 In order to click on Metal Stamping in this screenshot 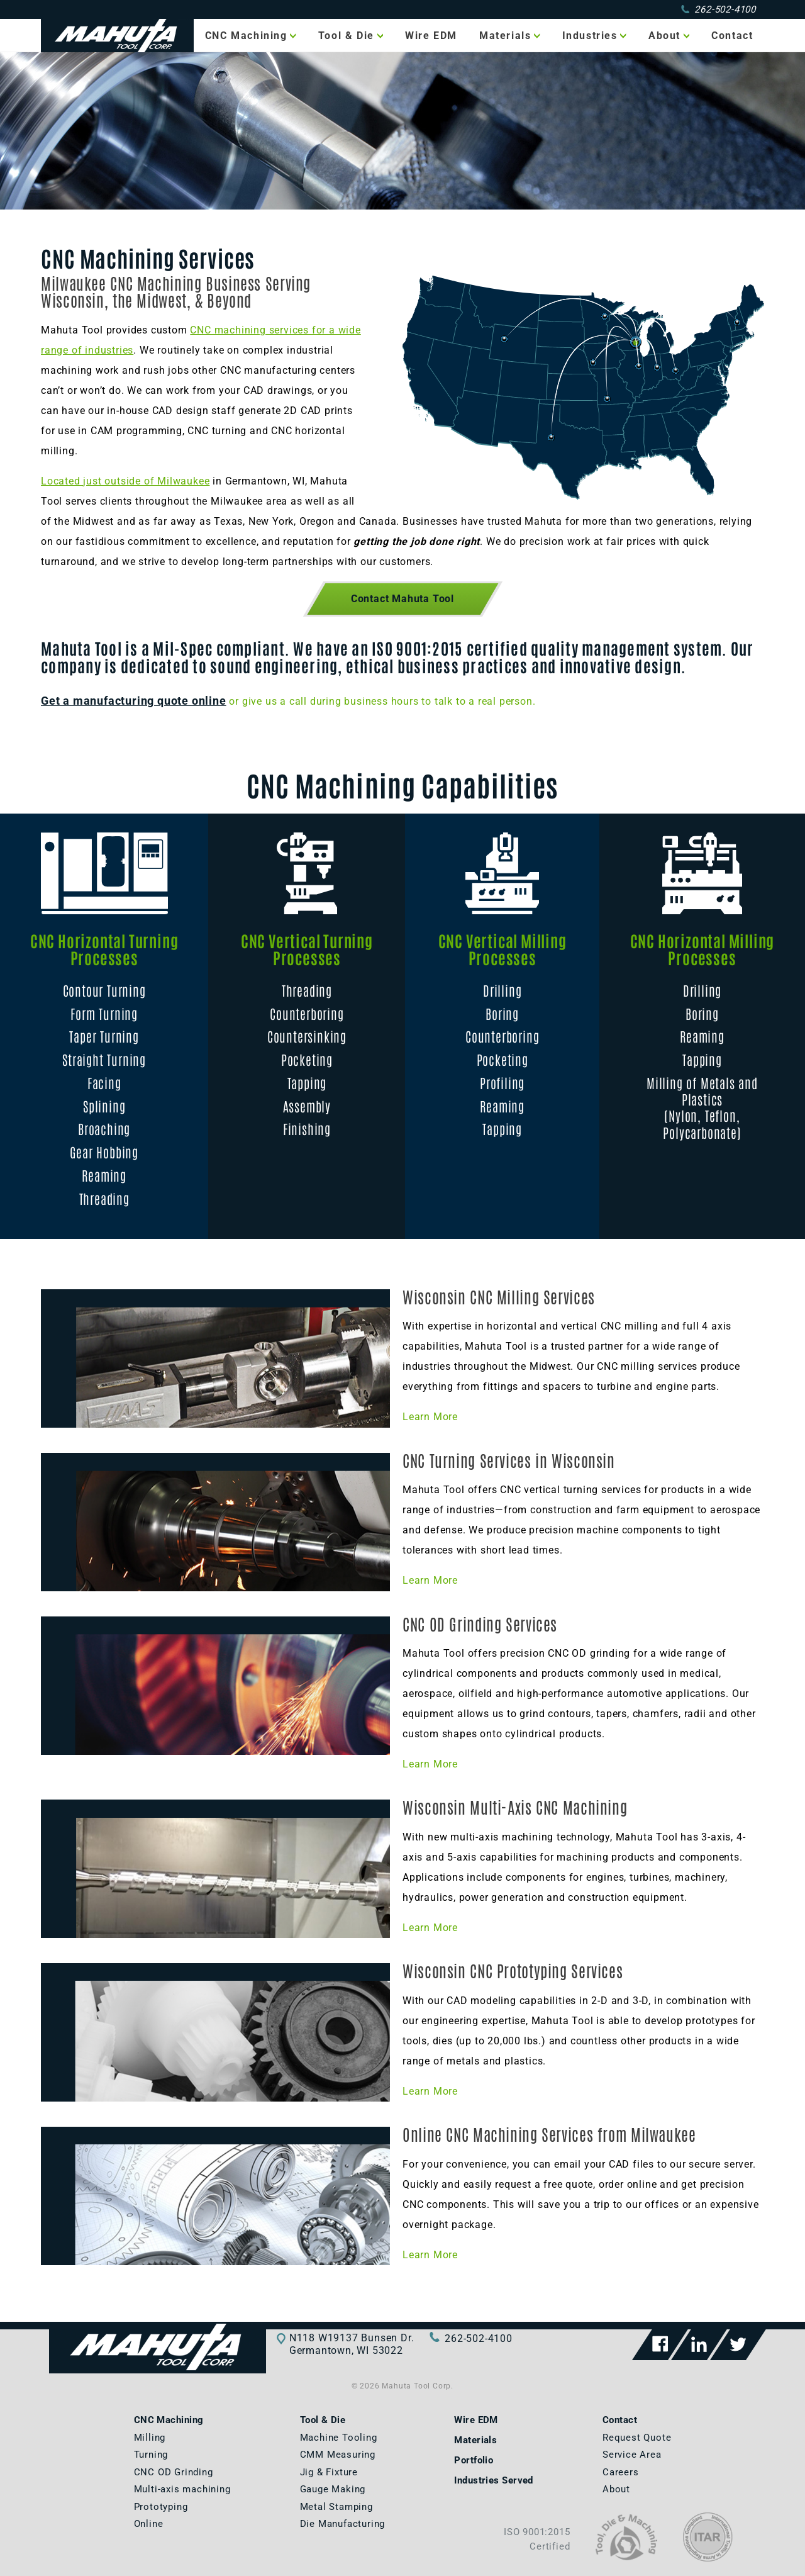, I will do `click(336, 2506)`.